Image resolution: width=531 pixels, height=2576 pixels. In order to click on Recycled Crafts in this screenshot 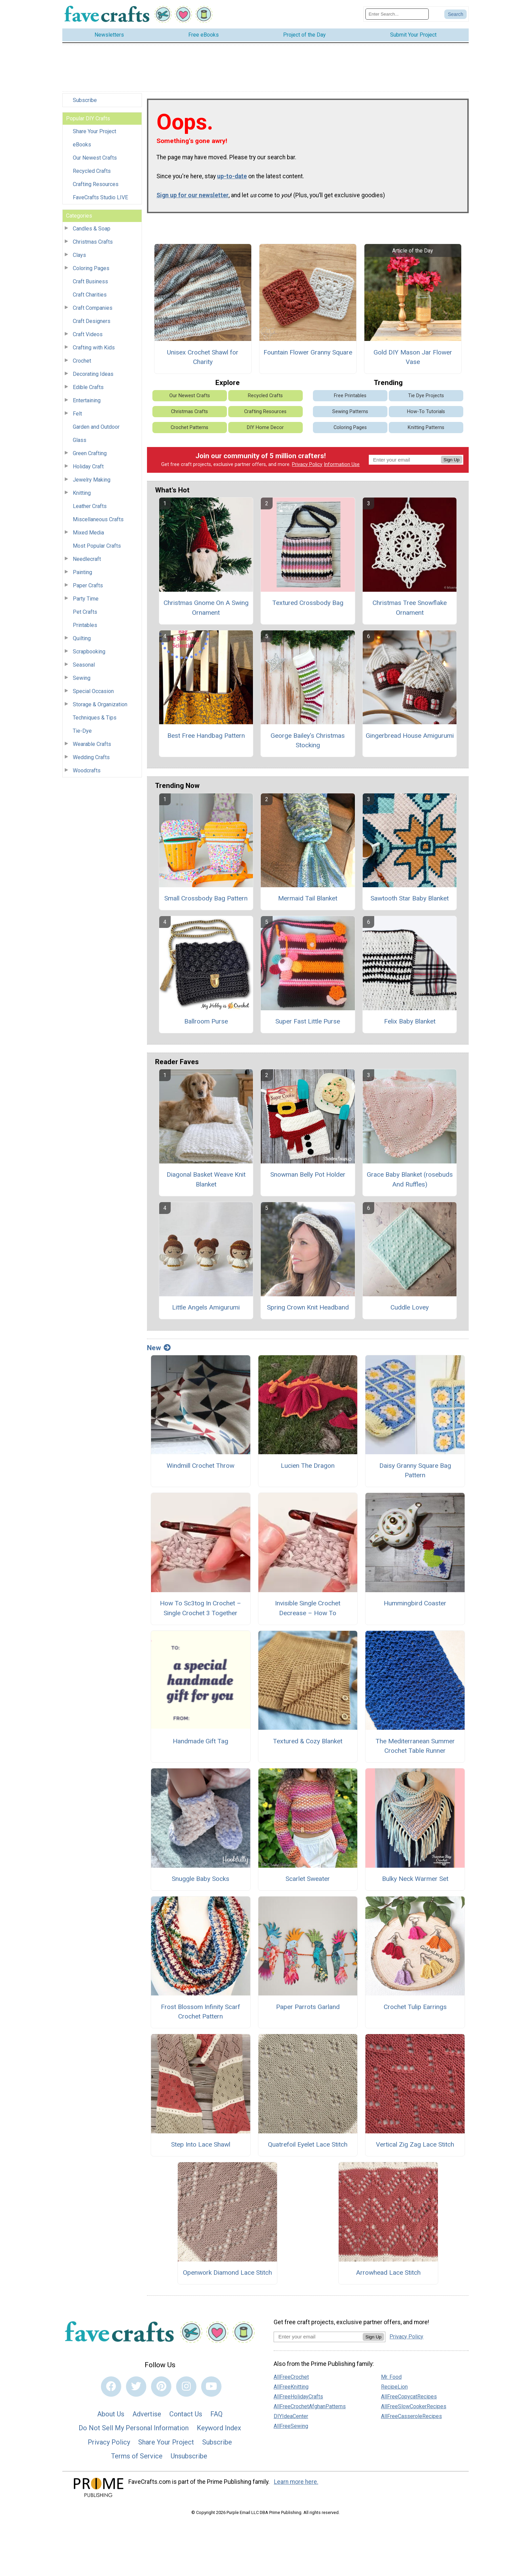, I will do `click(92, 171)`.